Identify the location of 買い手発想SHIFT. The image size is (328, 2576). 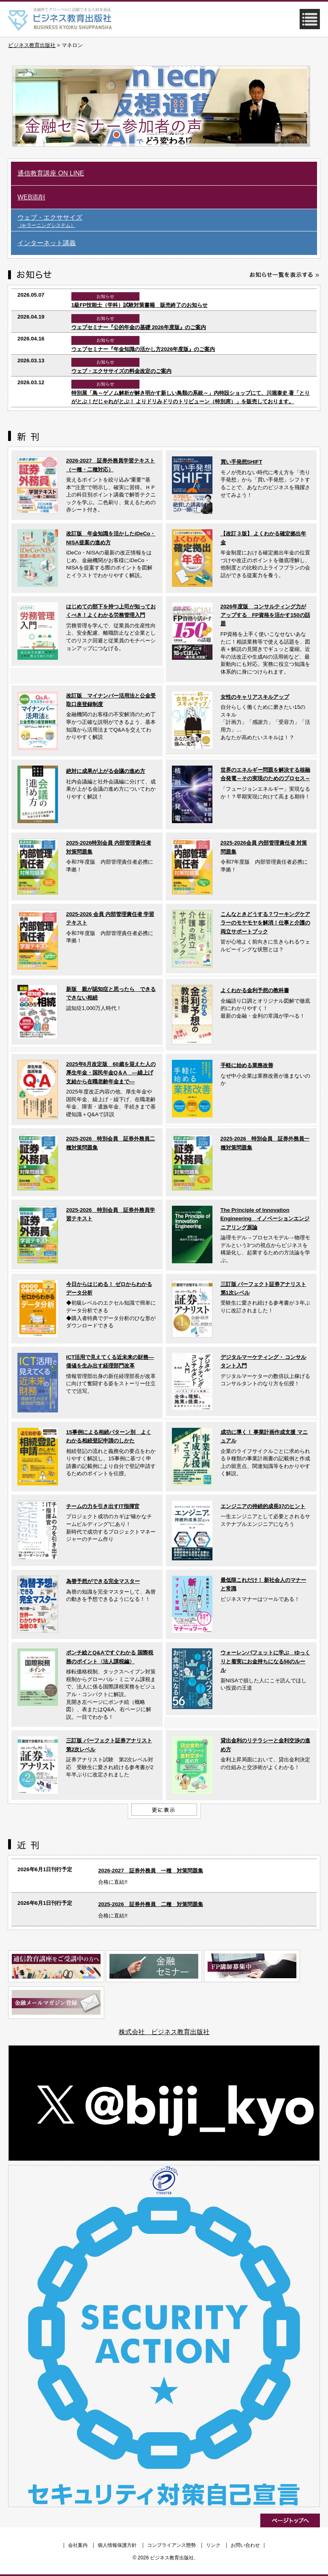
(241, 462).